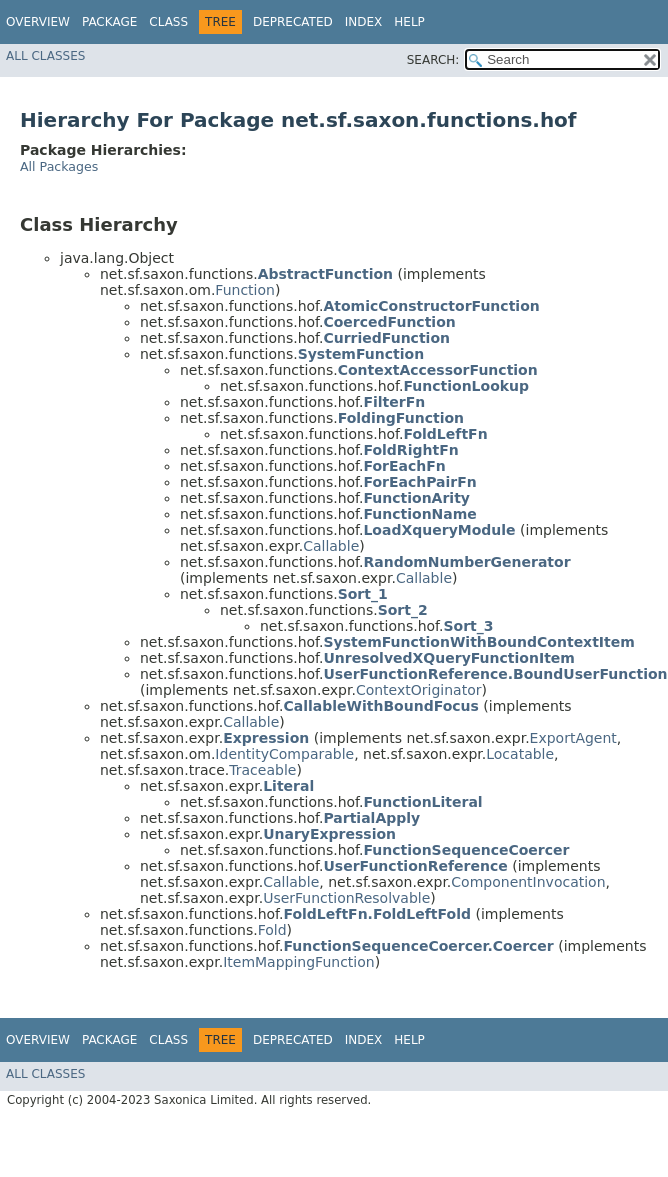 The height and width of the screenshot is (1177, 668). What do you see at coordinates (38, 22) in the screenshot?
I see `Overview` at bounding box center [38, 22].